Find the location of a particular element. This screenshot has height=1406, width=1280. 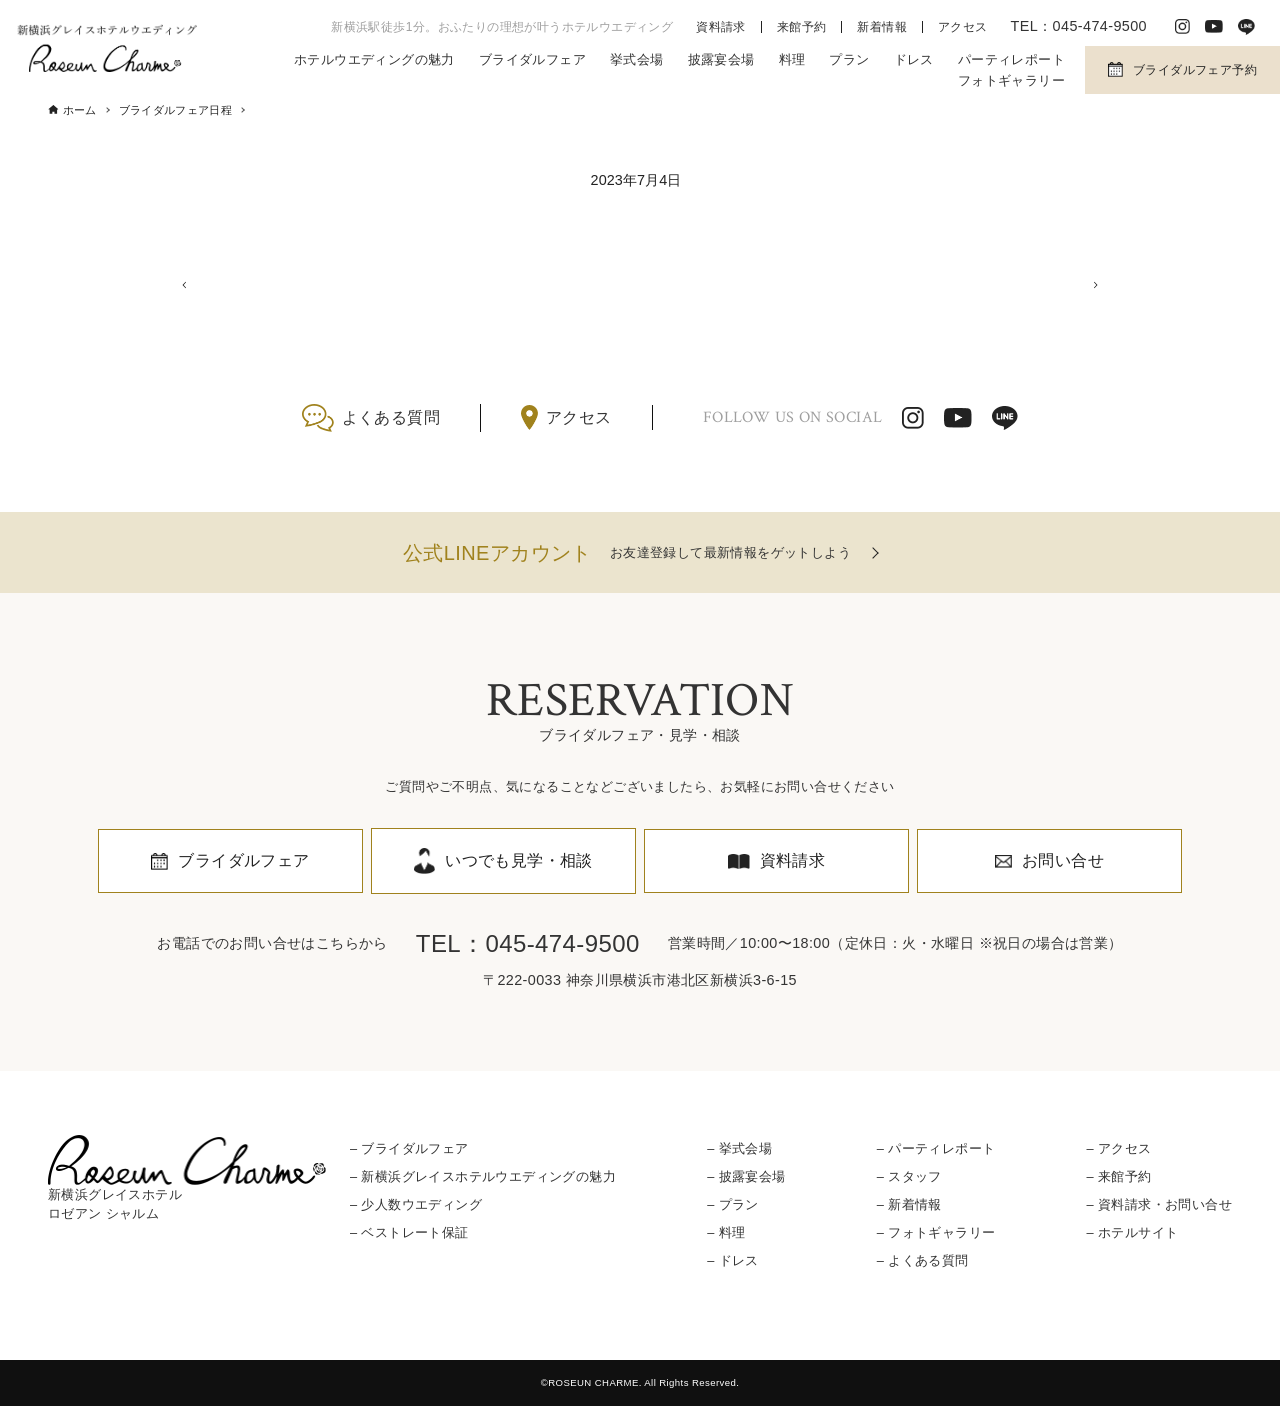

パーティレポート is located at coordinates (1011, 59).